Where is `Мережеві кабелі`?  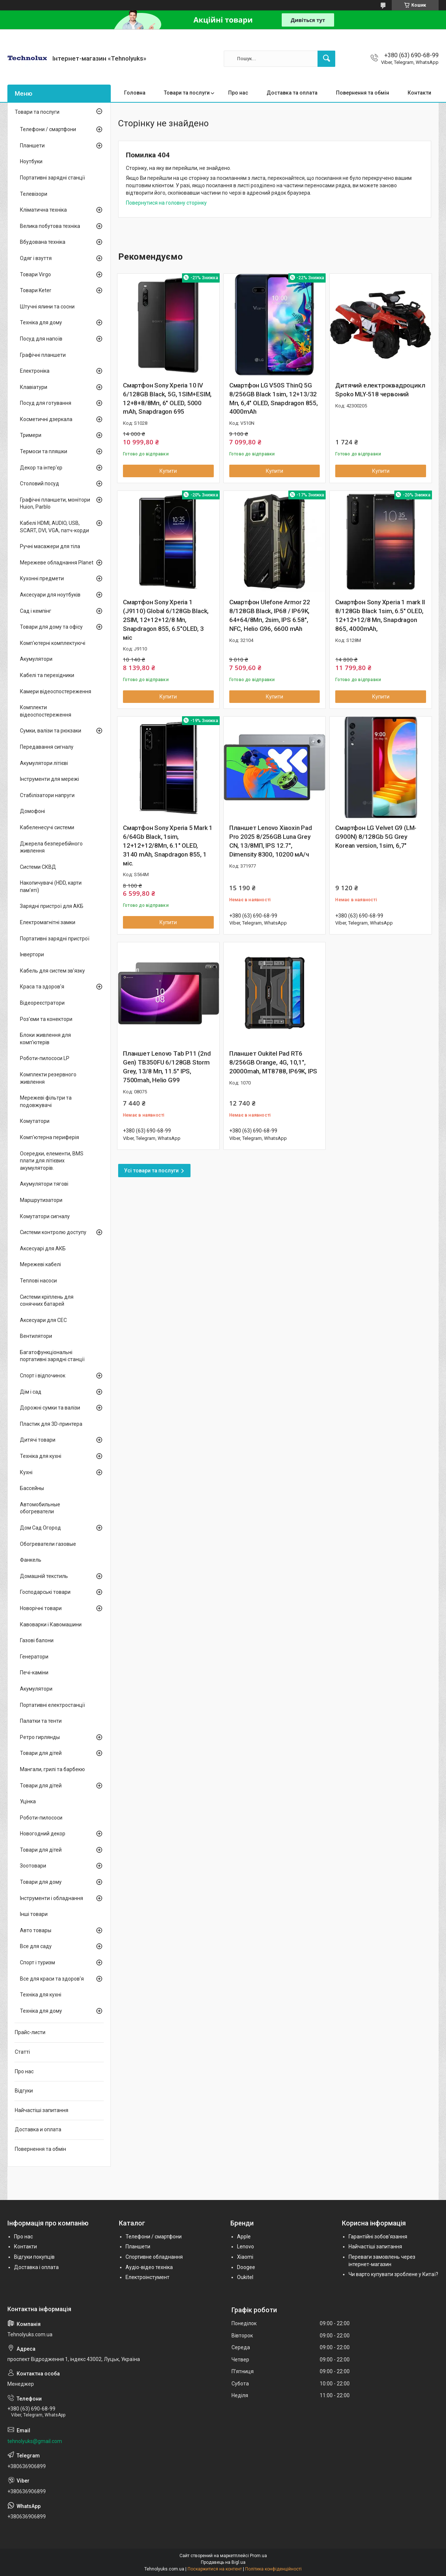 Мережеві кабелі is located at coordinates (40, 1264).